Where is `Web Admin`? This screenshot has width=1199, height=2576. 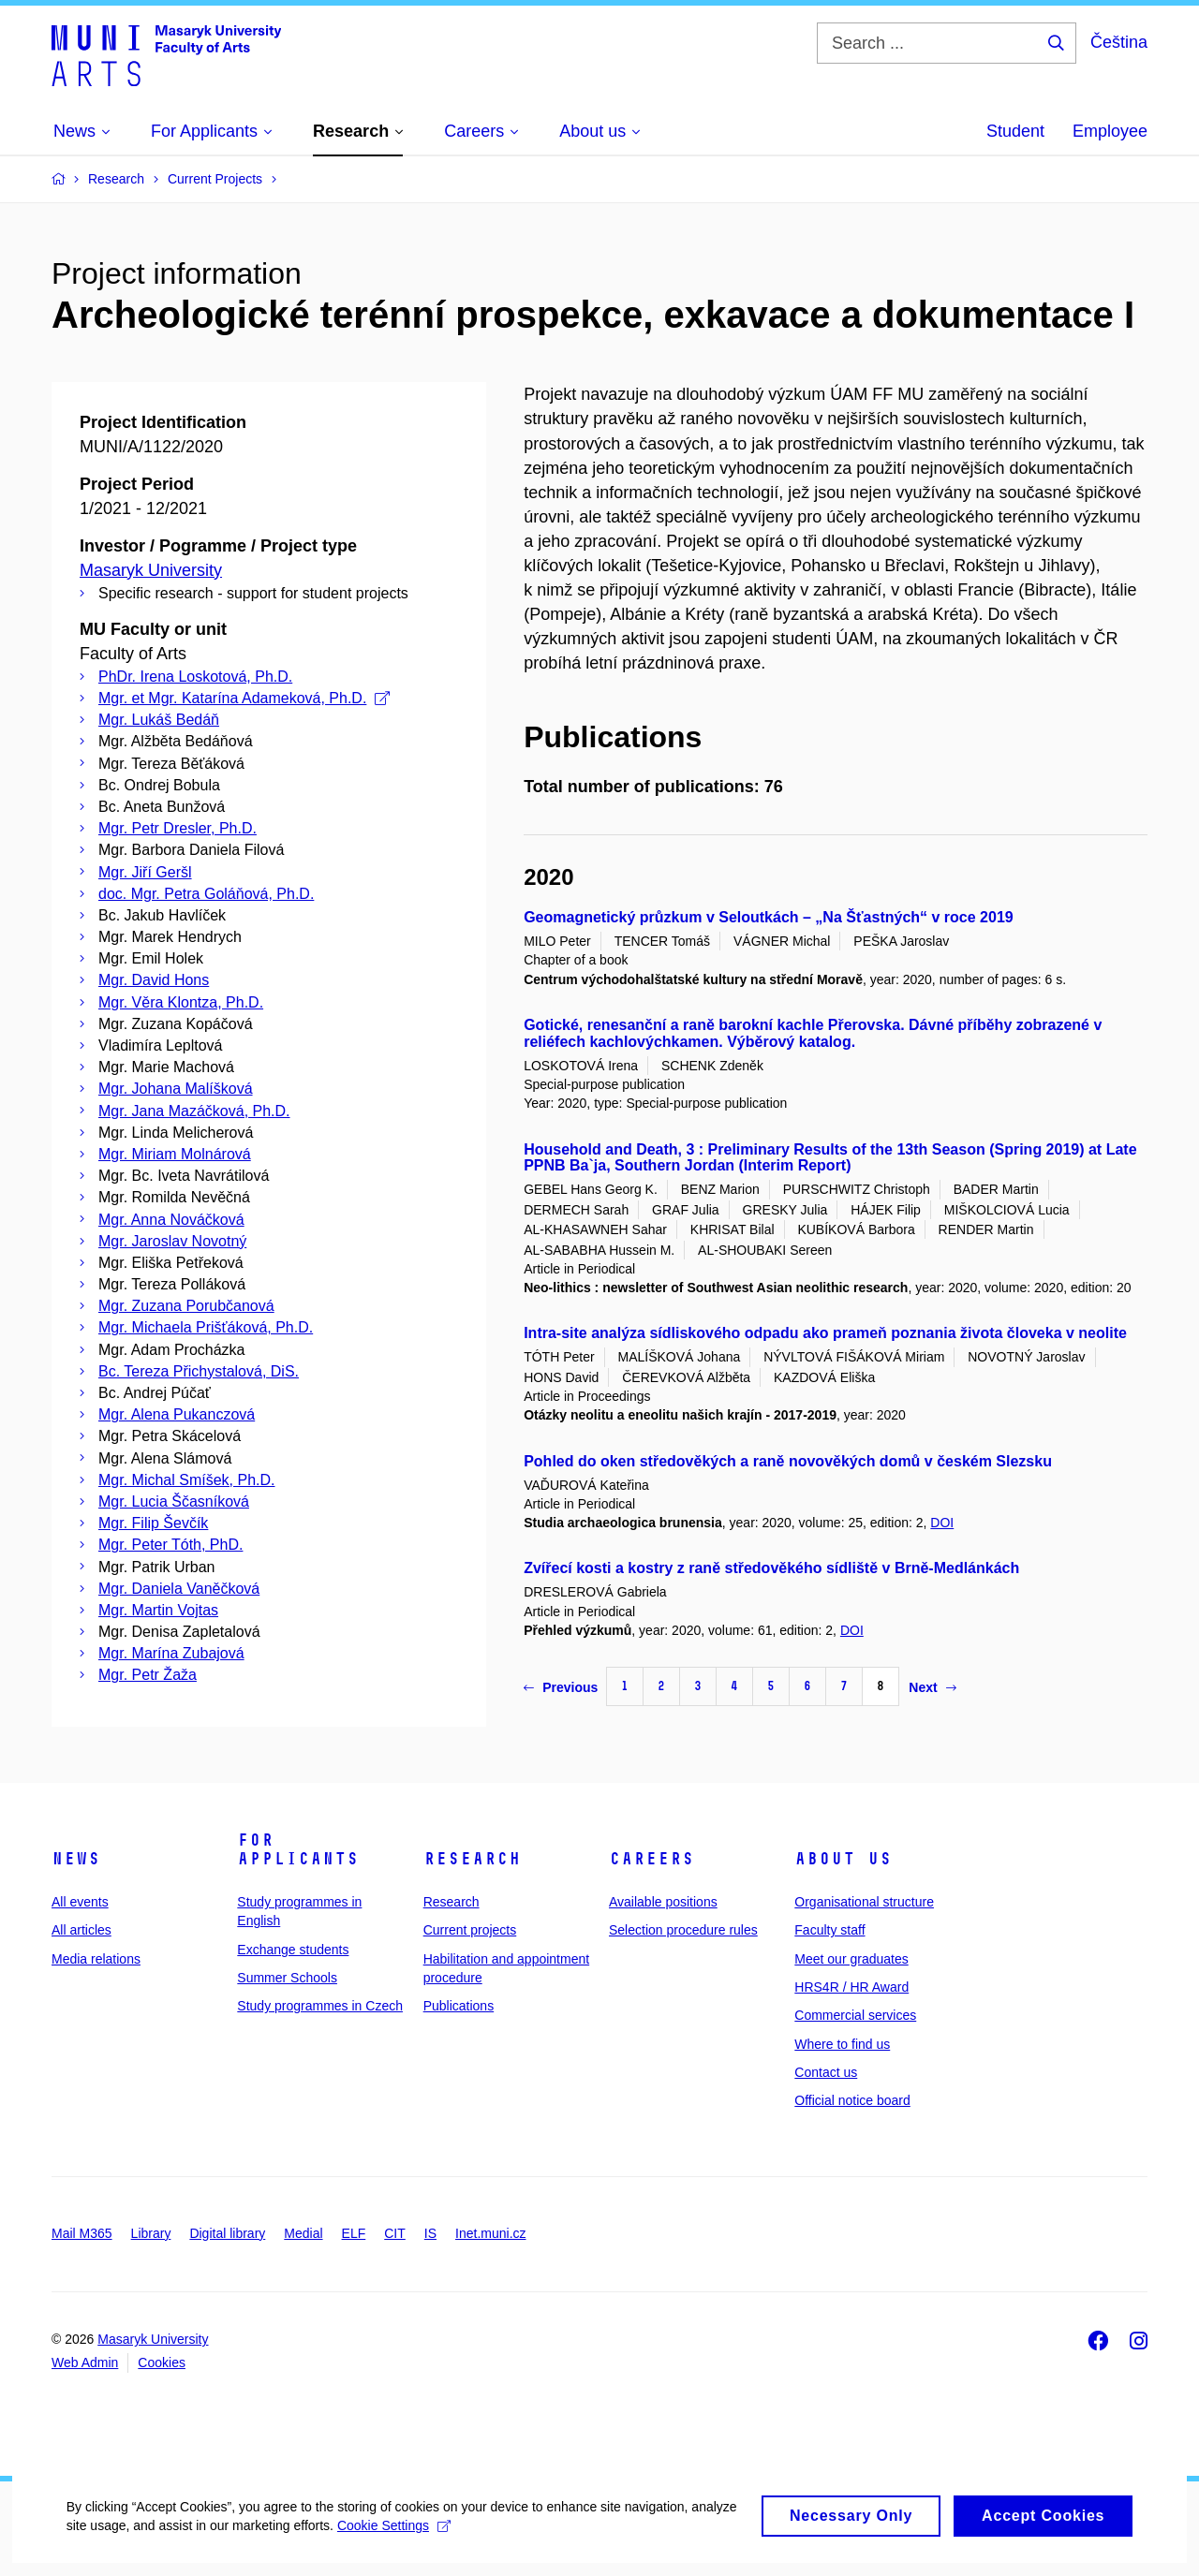 Web Admin is located at coordinates (85, 2362).